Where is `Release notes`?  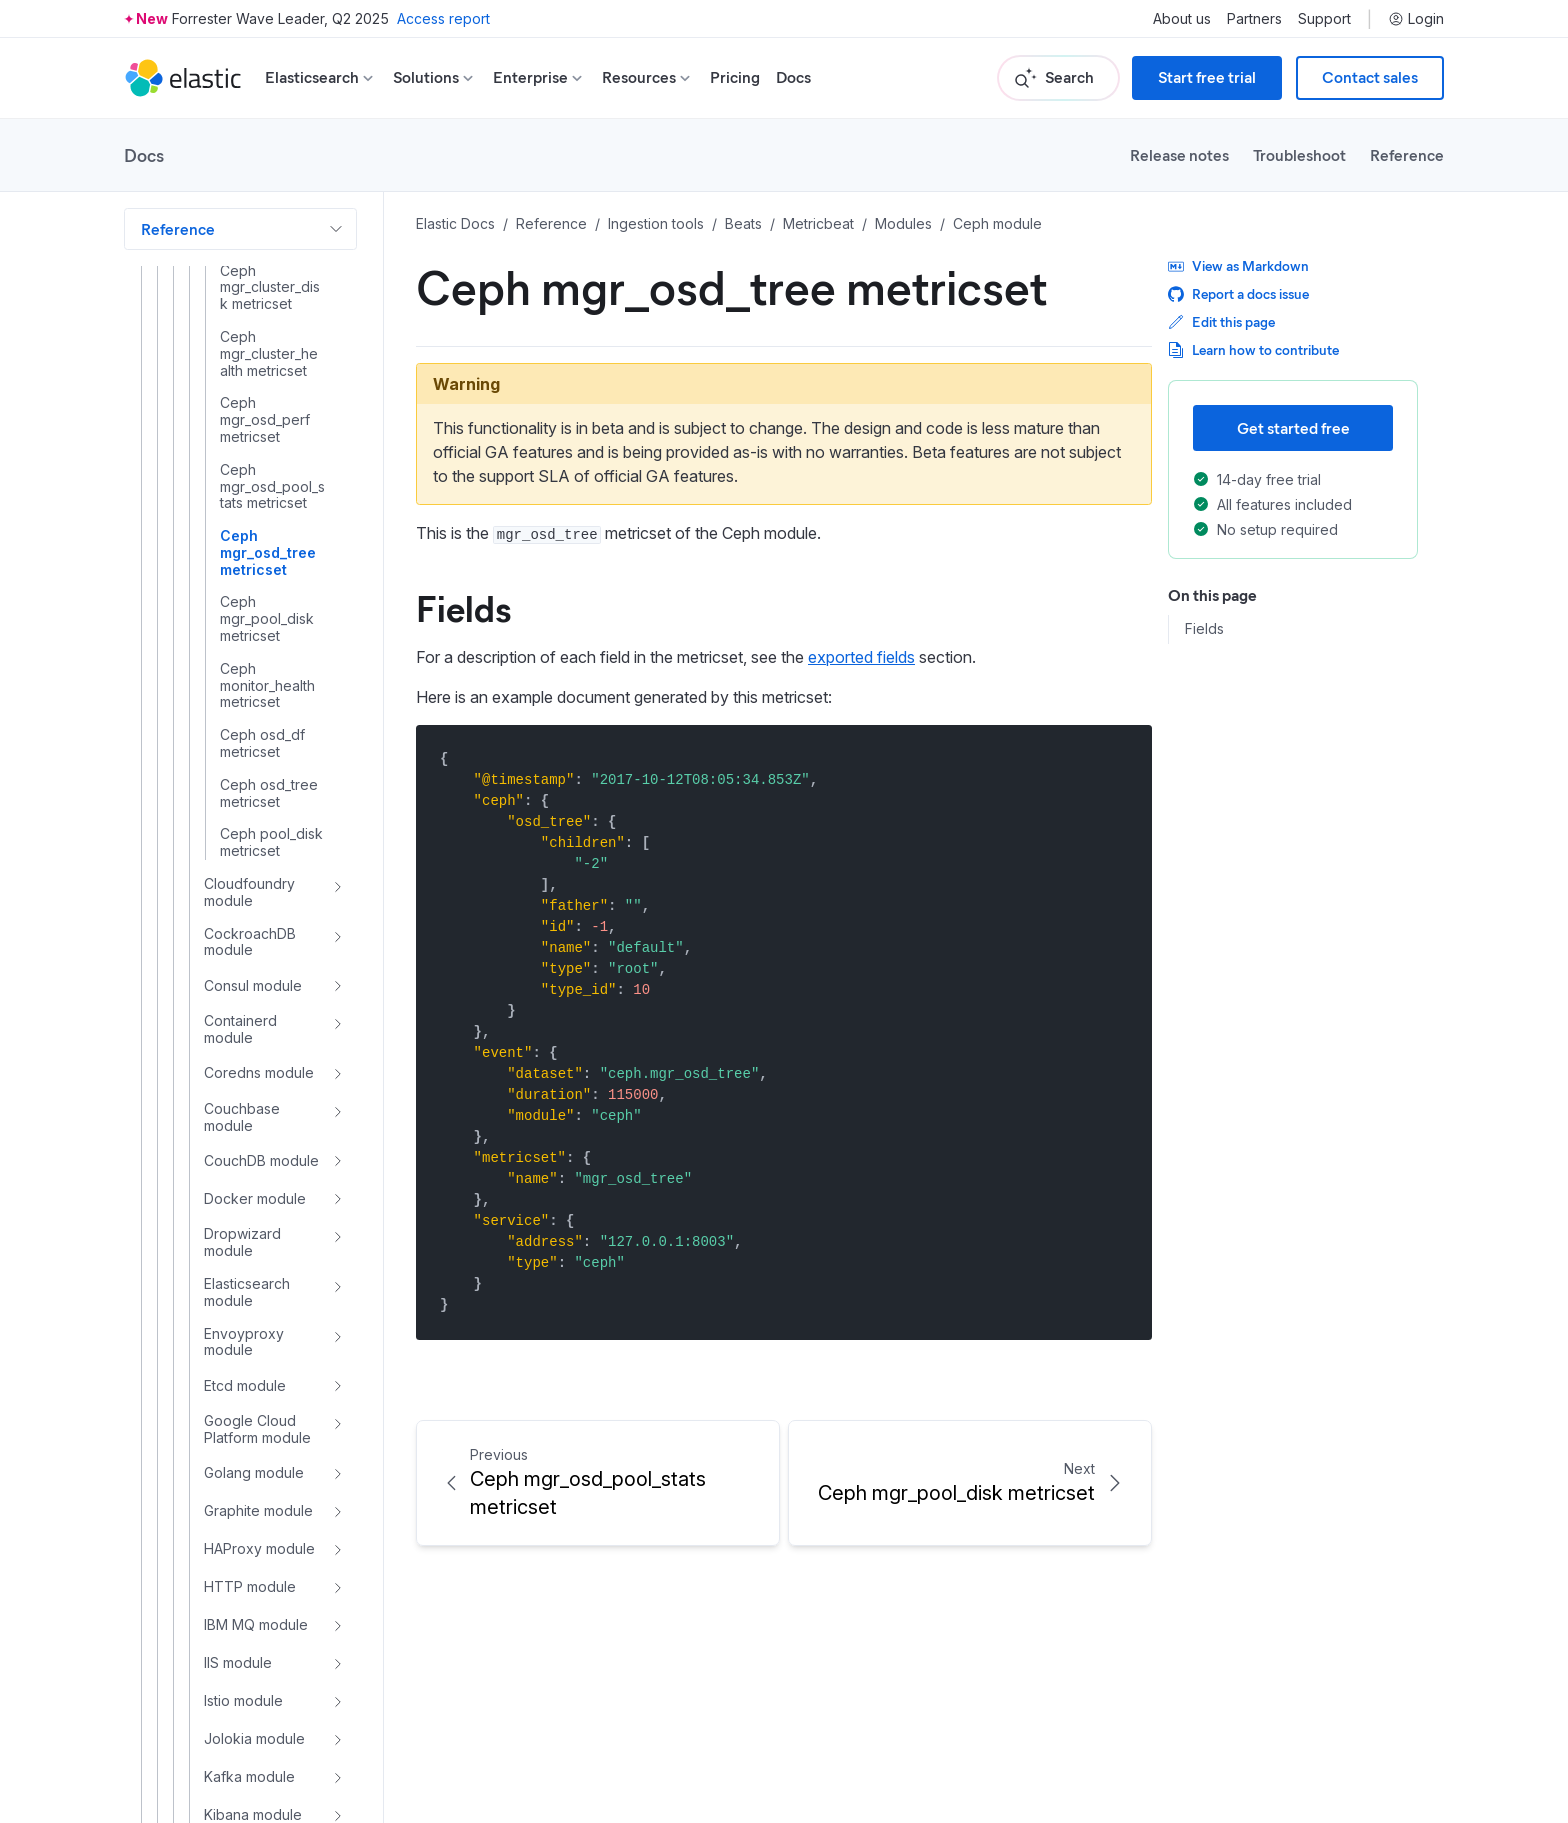 Release notes is located at coordinates (1179, 154).